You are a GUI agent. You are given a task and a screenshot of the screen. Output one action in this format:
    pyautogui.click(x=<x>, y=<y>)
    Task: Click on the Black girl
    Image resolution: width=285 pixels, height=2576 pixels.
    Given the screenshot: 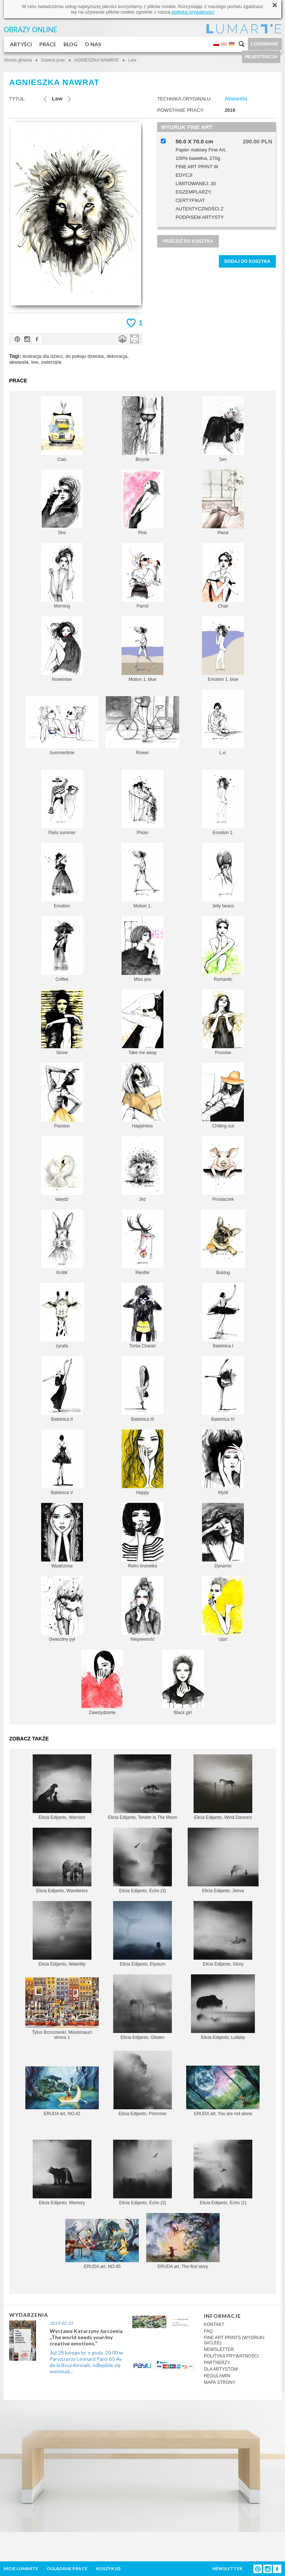 What is the action you would take?
    pyautogui.click(x=183, y=1682)
    